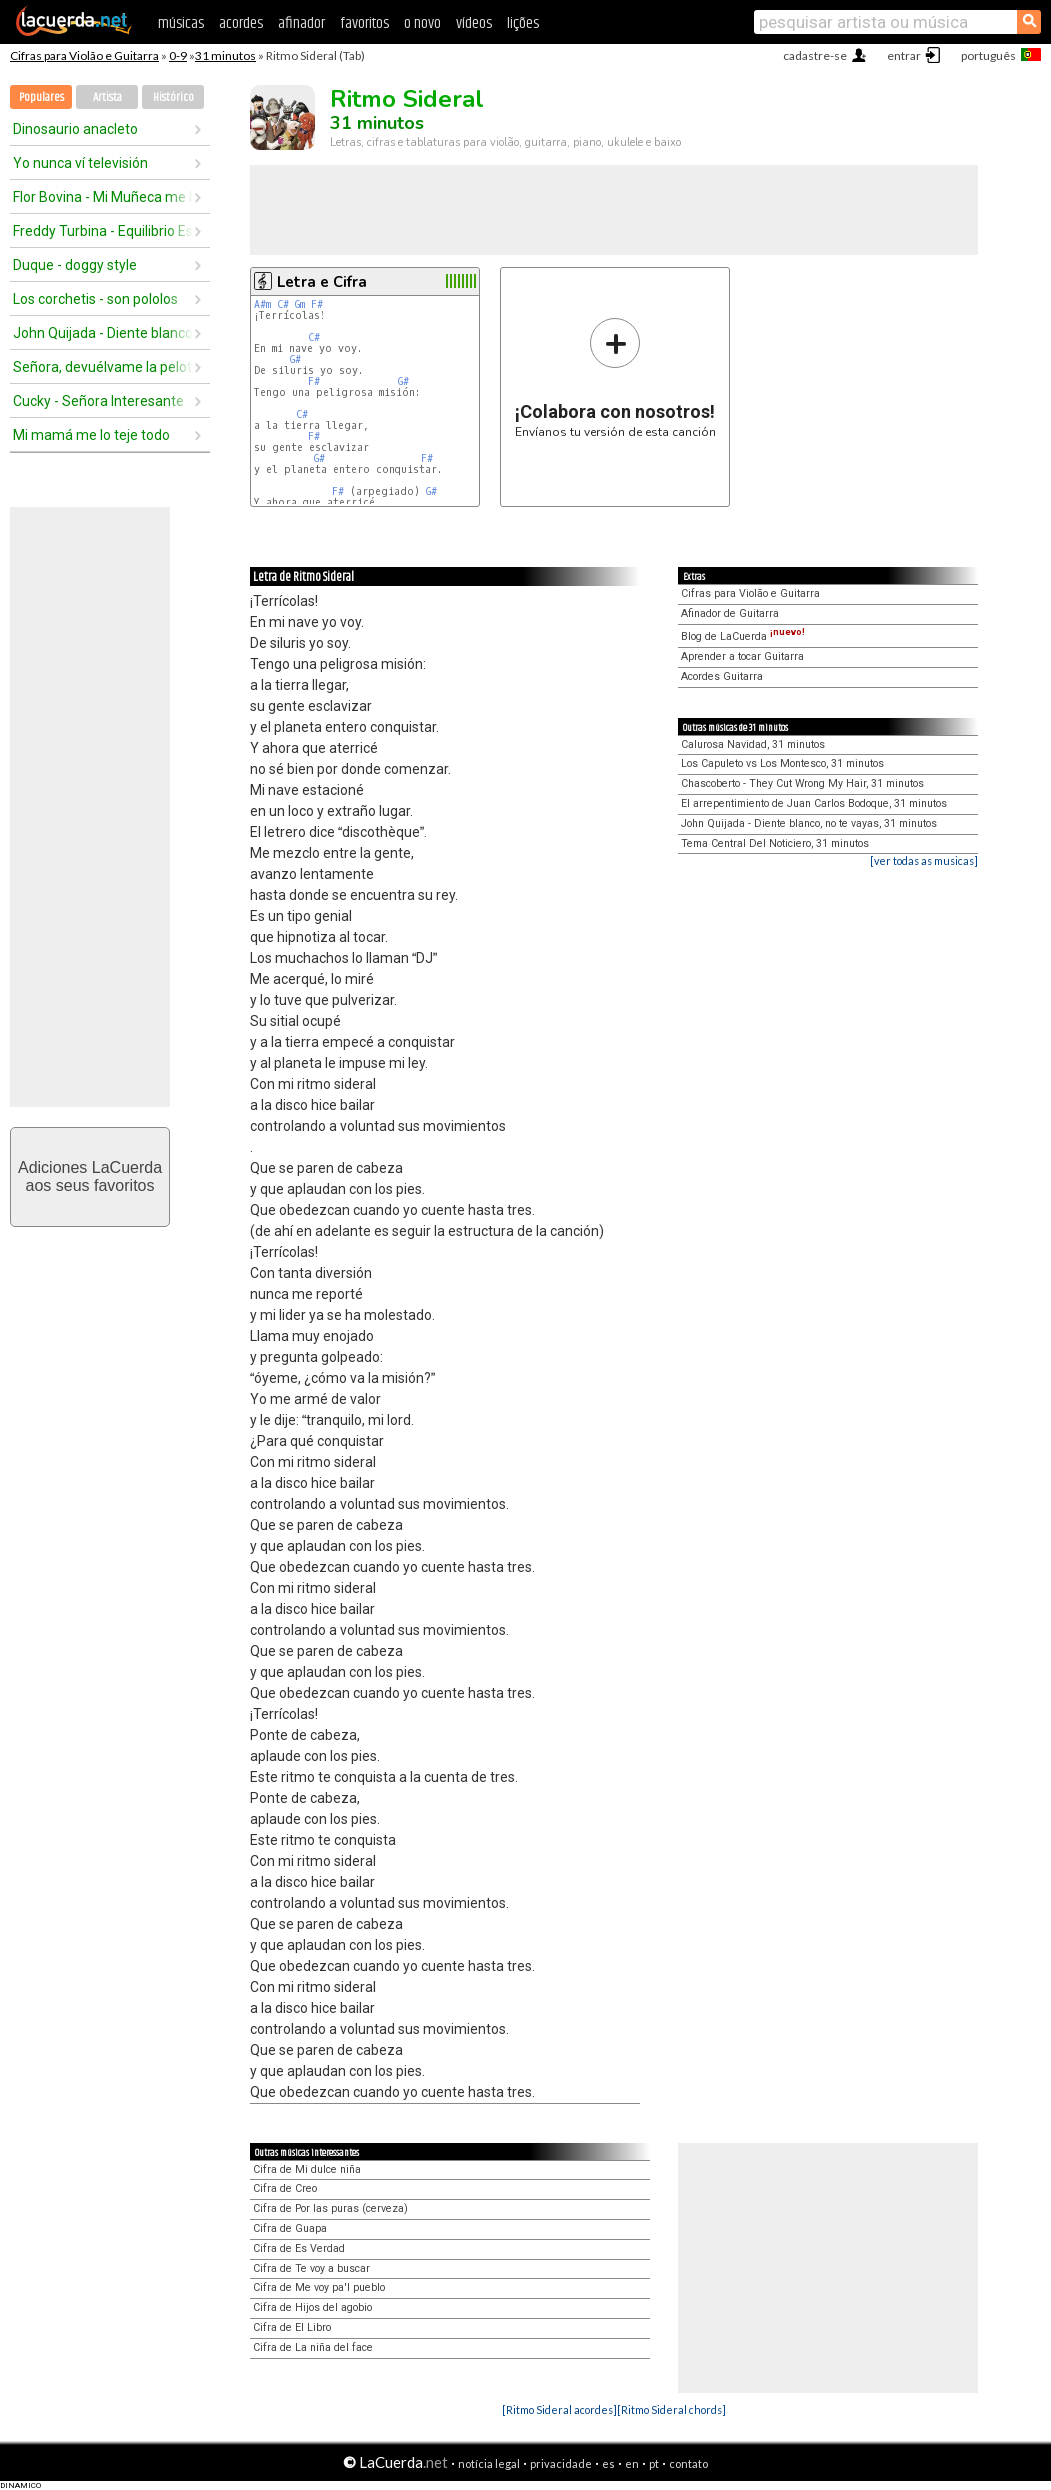 This screenshot has width=1051, height=2490. Describe the element at coordinates (241, 23) in the screenshot. I see `acordes` at that location.